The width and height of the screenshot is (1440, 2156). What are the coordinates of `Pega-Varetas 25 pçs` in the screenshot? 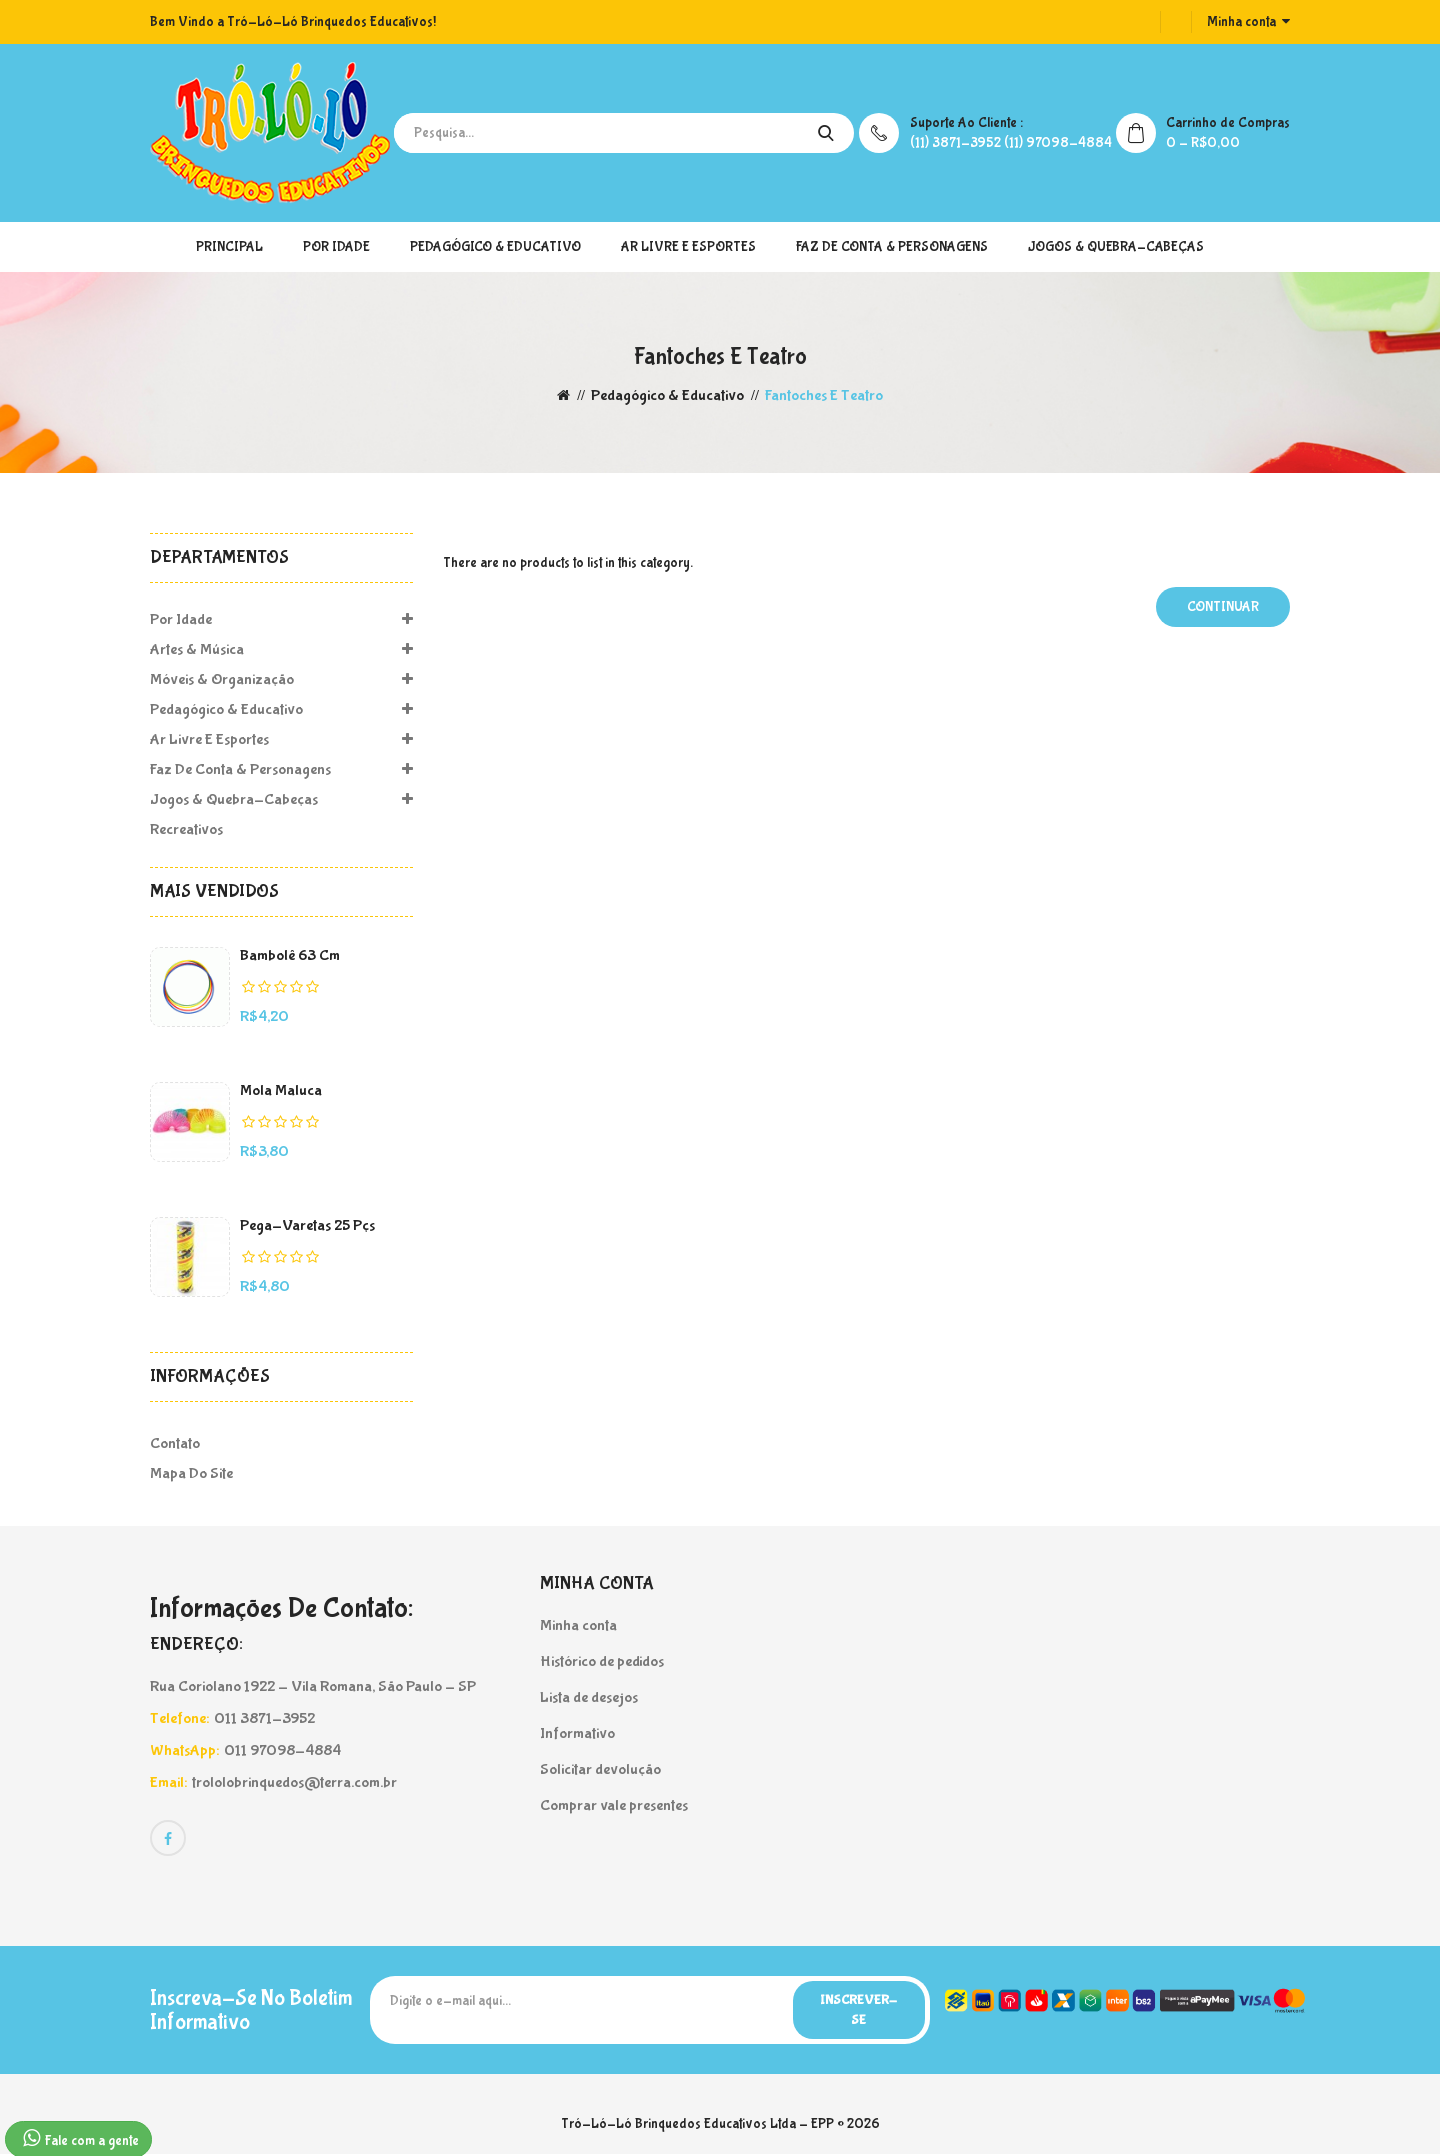 It's located at (307, 1226).